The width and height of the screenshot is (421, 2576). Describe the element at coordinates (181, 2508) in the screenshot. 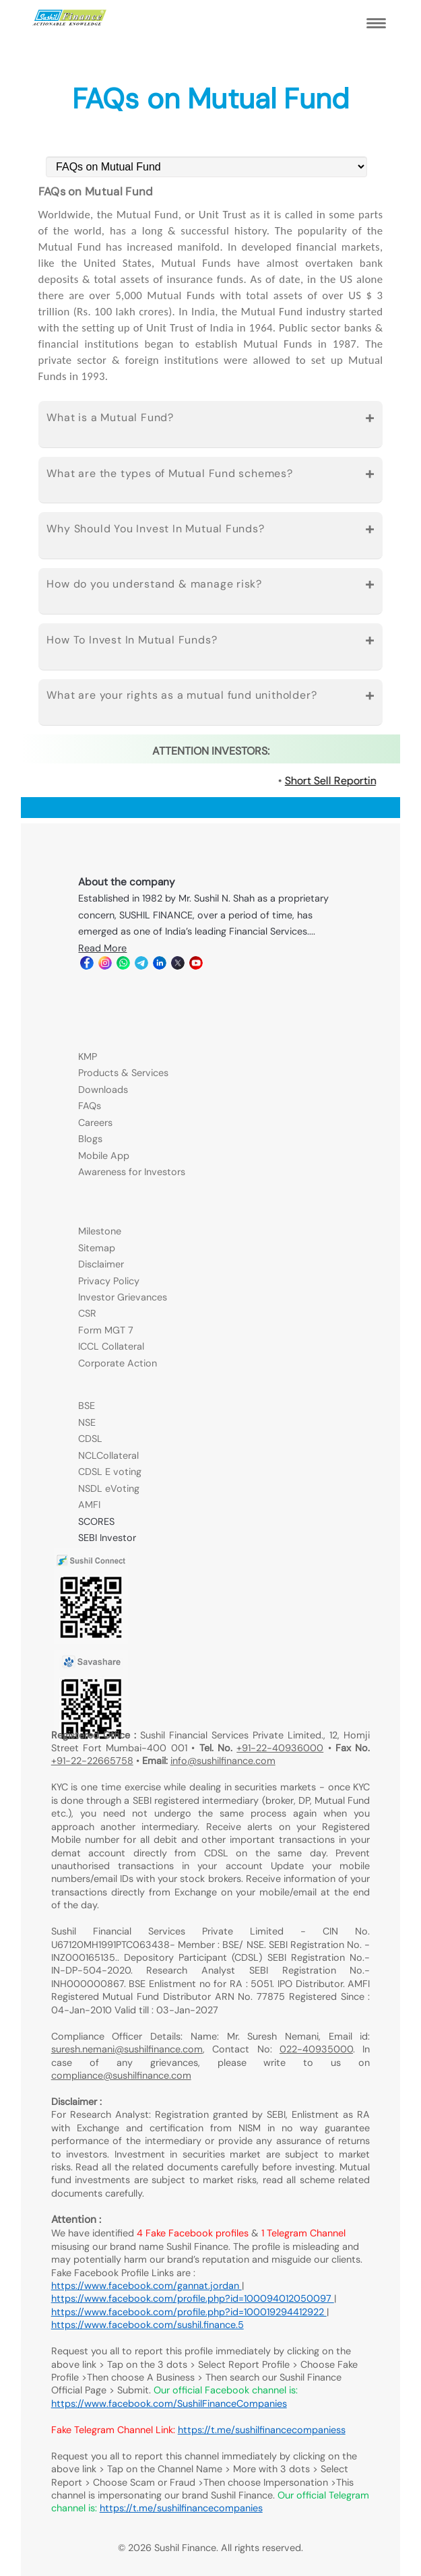

I see `https://t.me/sushilfinancecompanies` at that location.